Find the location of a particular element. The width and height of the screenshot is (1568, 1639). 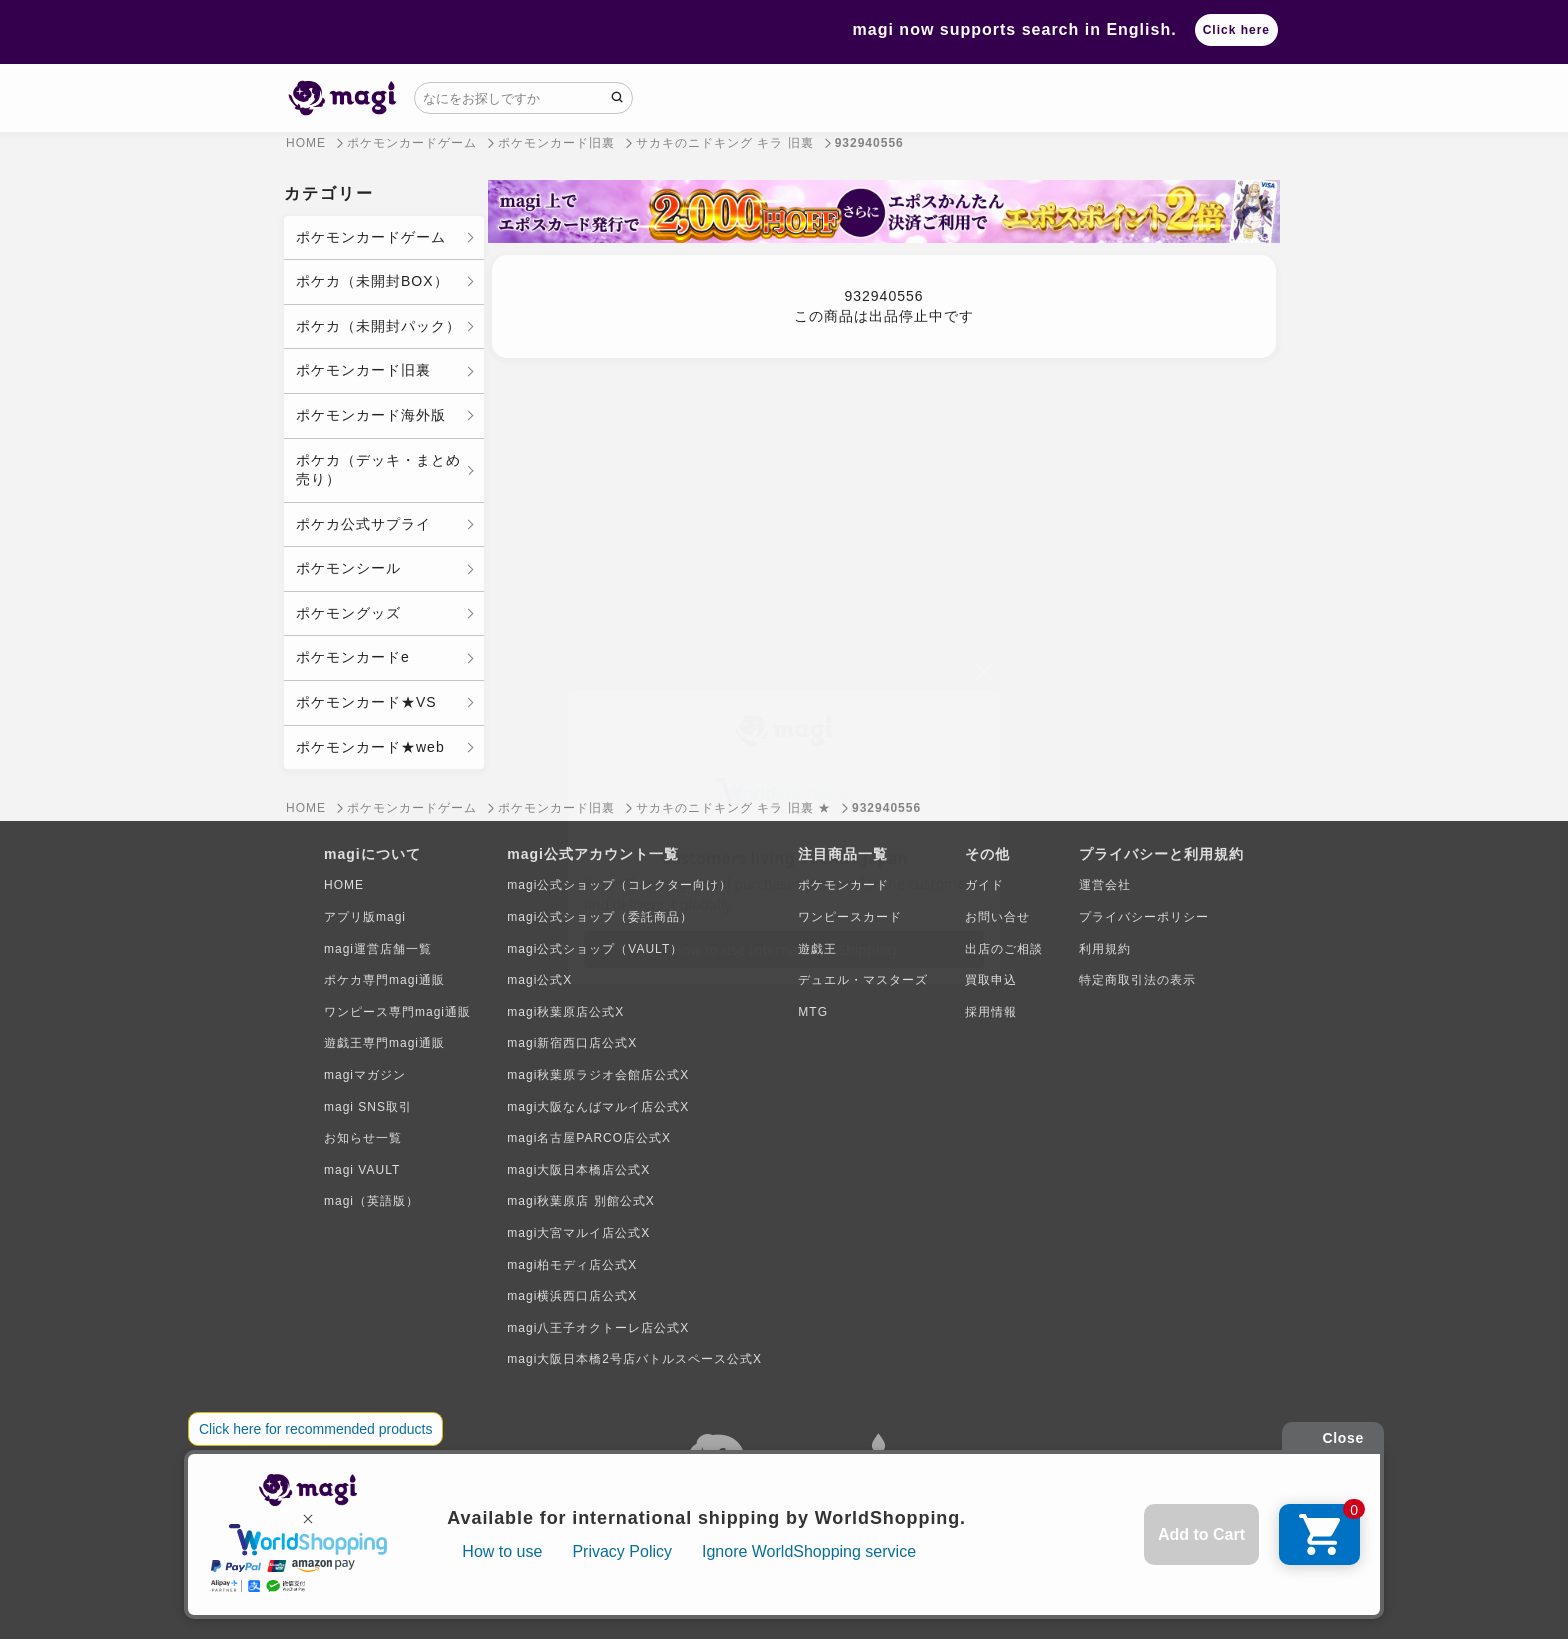

magi新宿西口店公式X is located at coordinates (572, 1043).